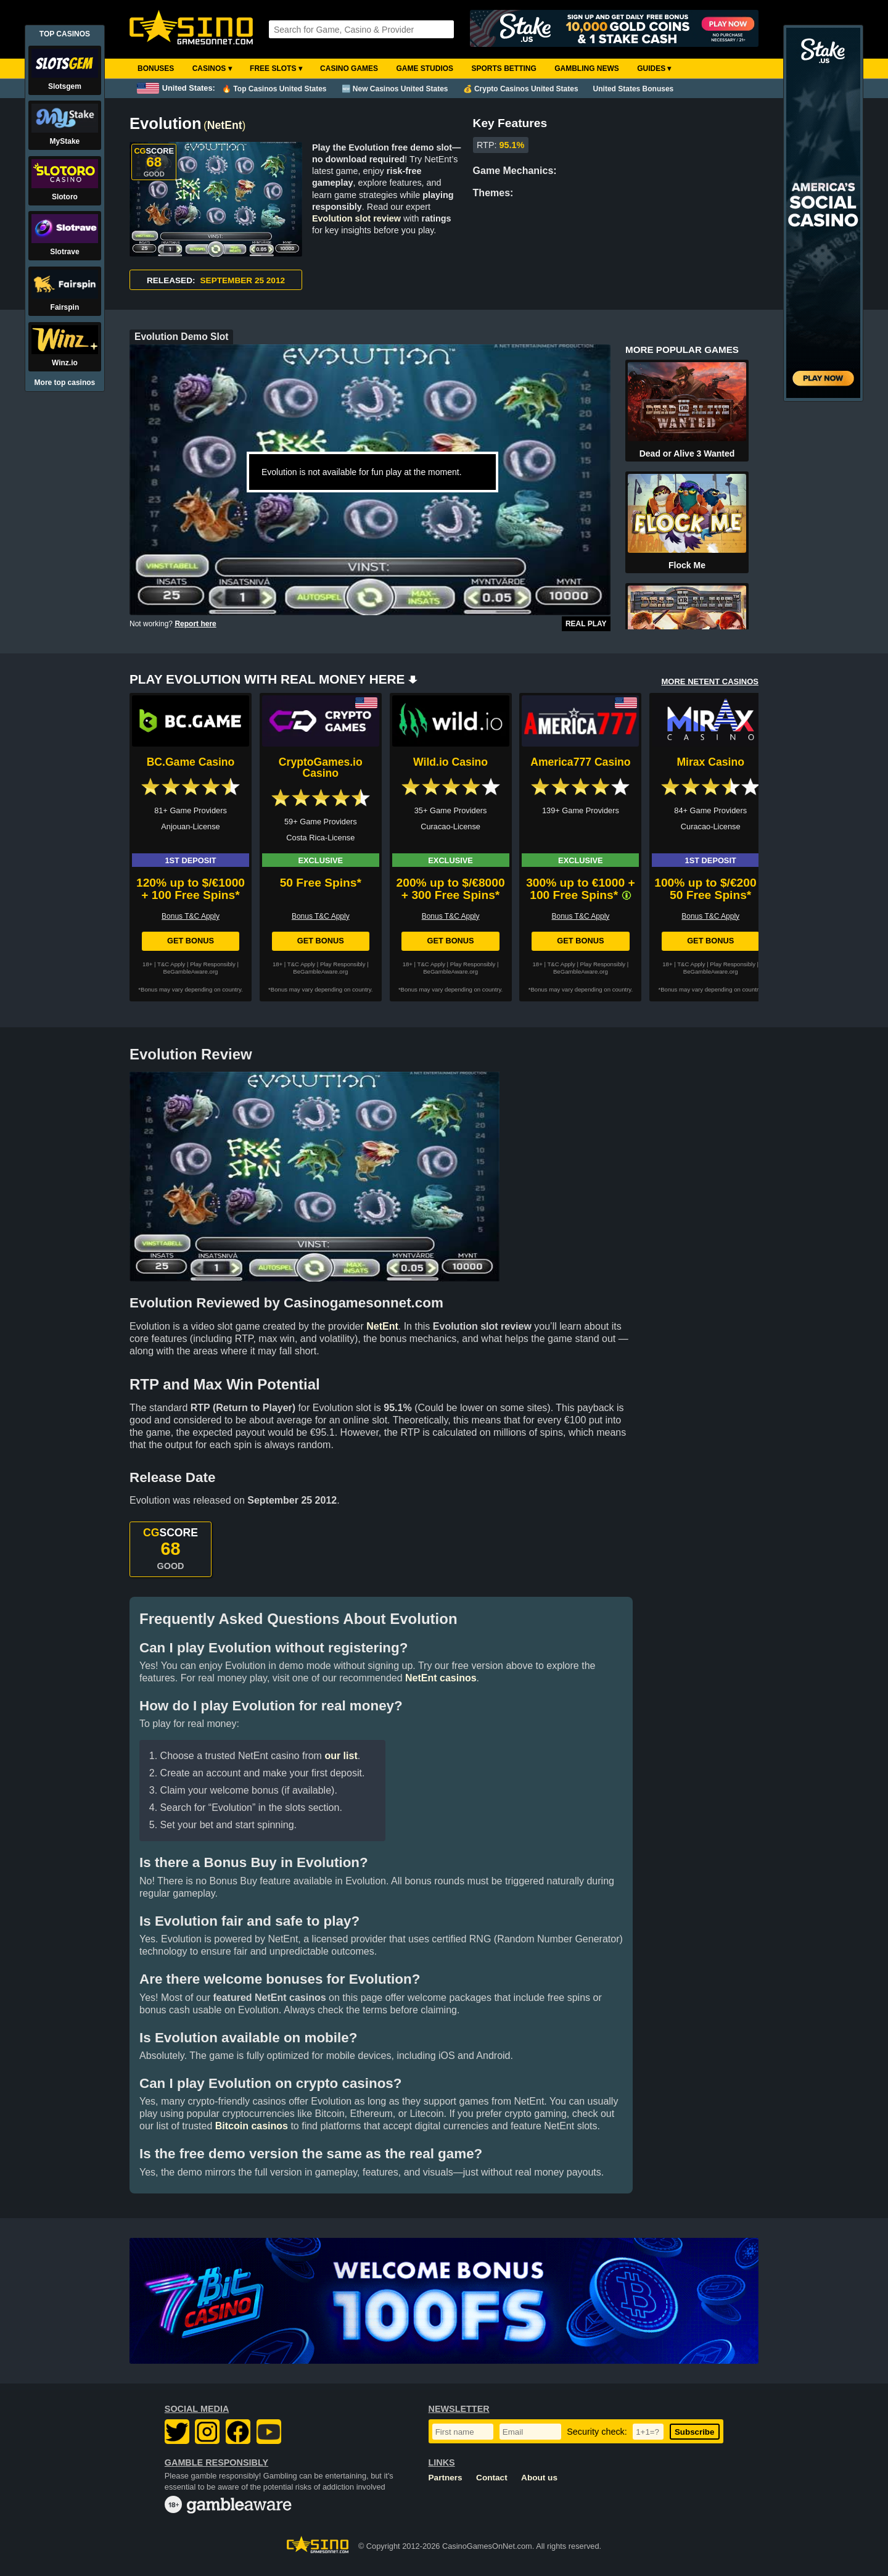 The image size is (888, 2576). Describe the element at coordinates (356, 218) in the screenshot. I see `Evolution slot review` at that location.